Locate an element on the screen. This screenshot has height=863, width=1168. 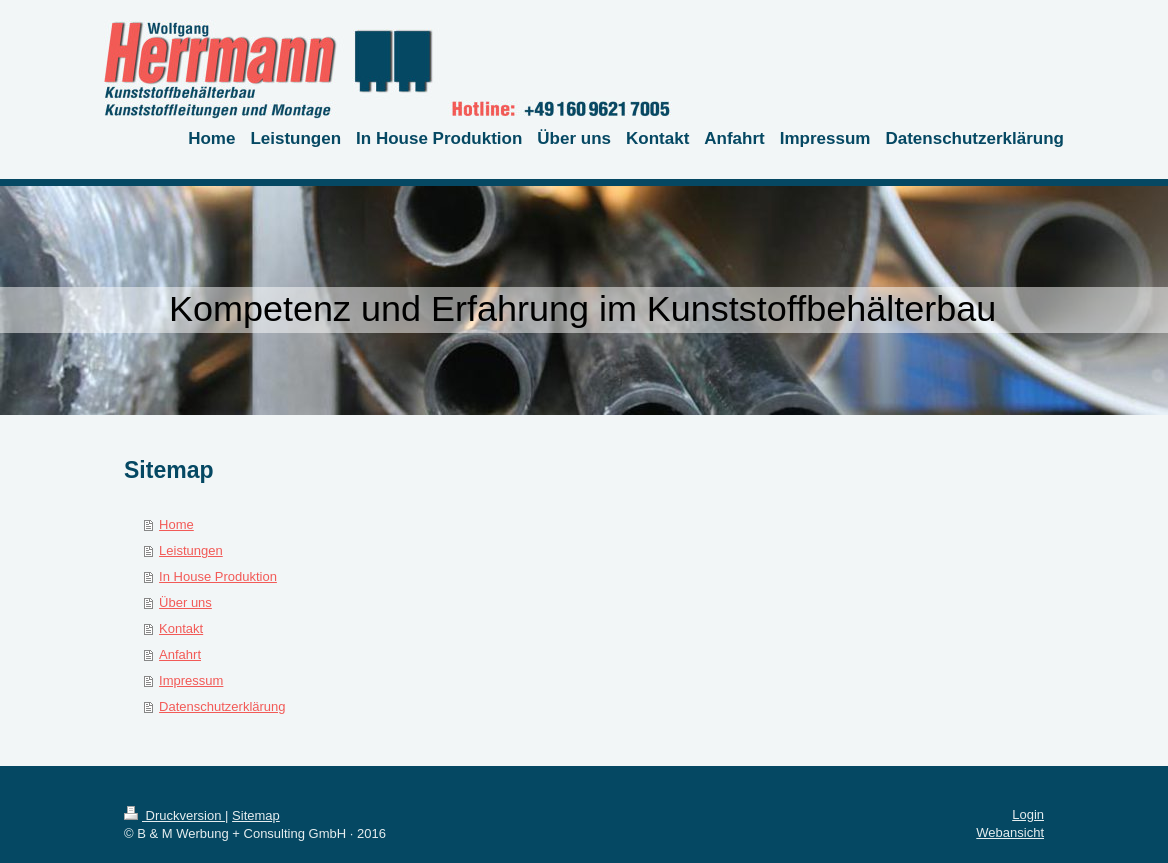
Über uns is located at coordinates (185, 602).